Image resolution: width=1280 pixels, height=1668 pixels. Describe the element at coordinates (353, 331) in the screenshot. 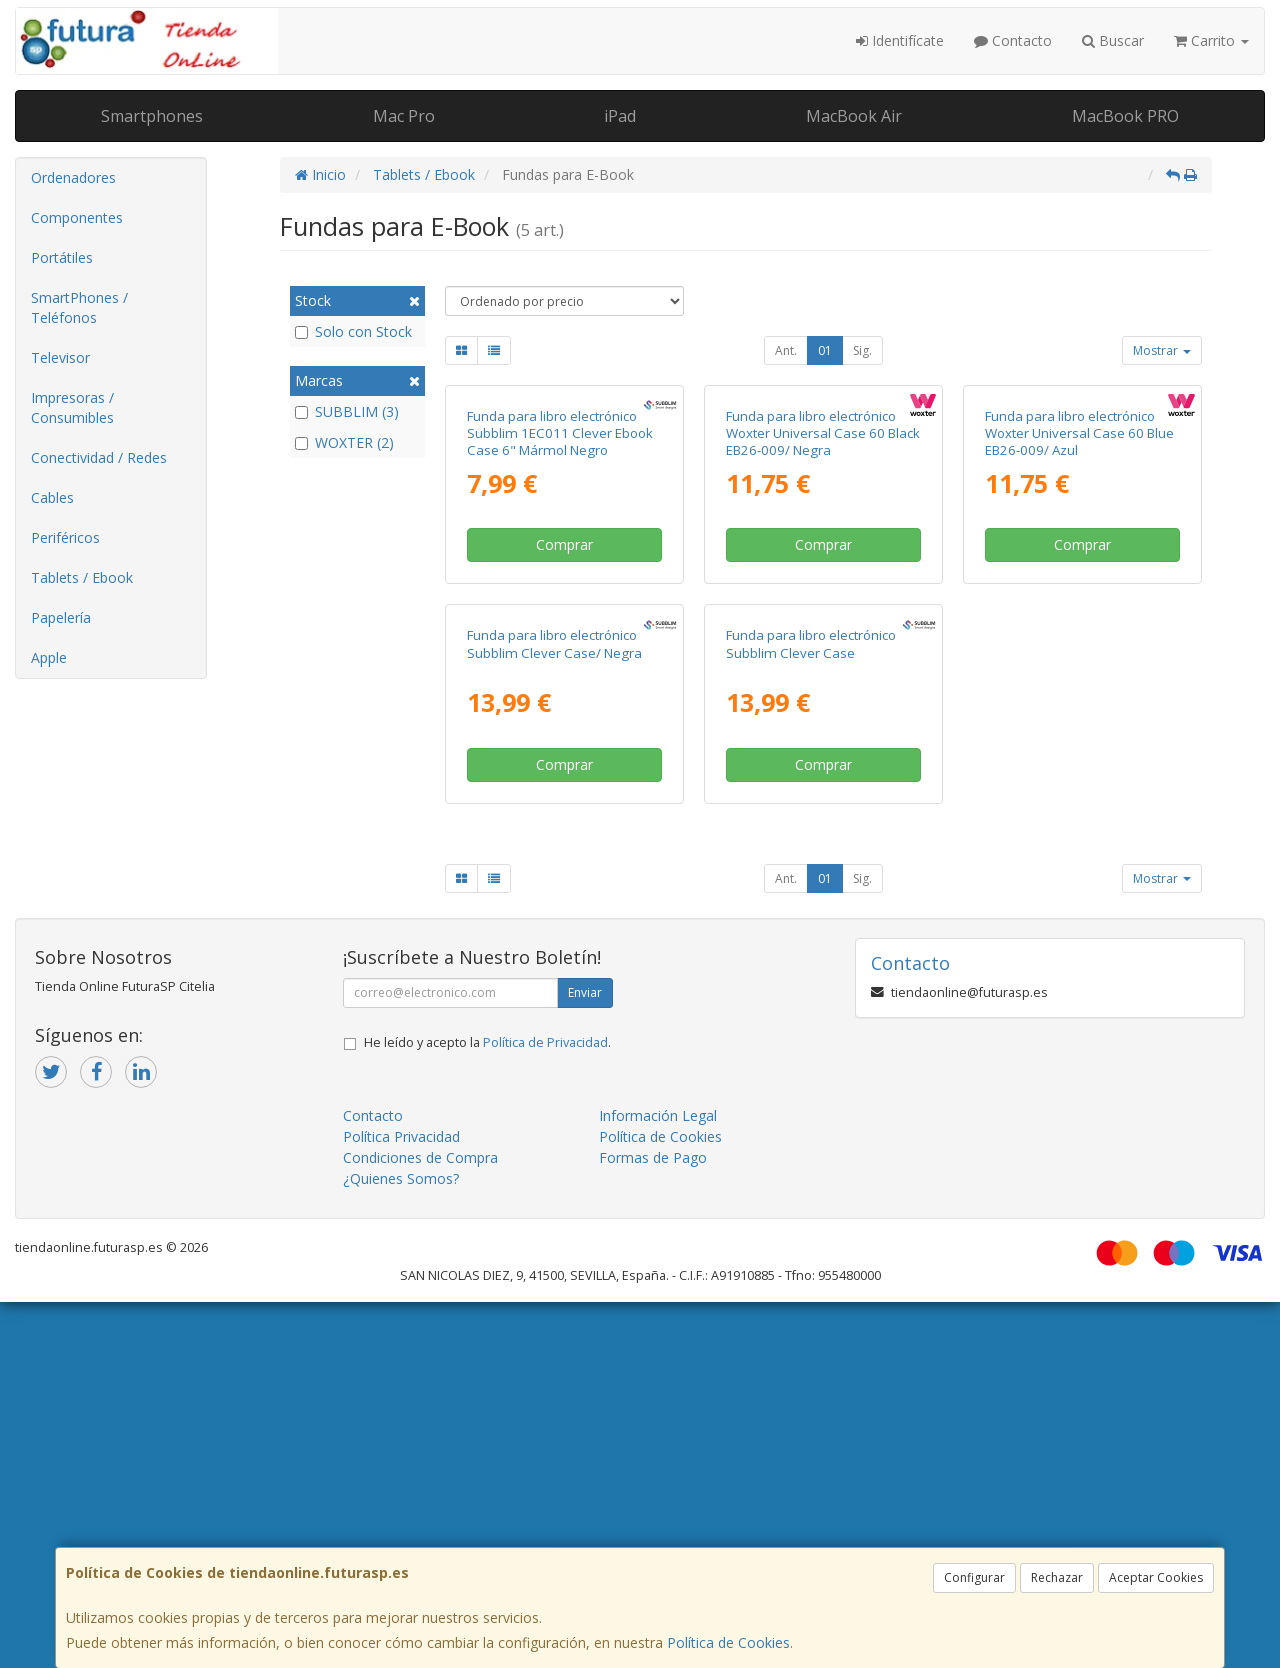

I see `Solo con Stock` at that location.